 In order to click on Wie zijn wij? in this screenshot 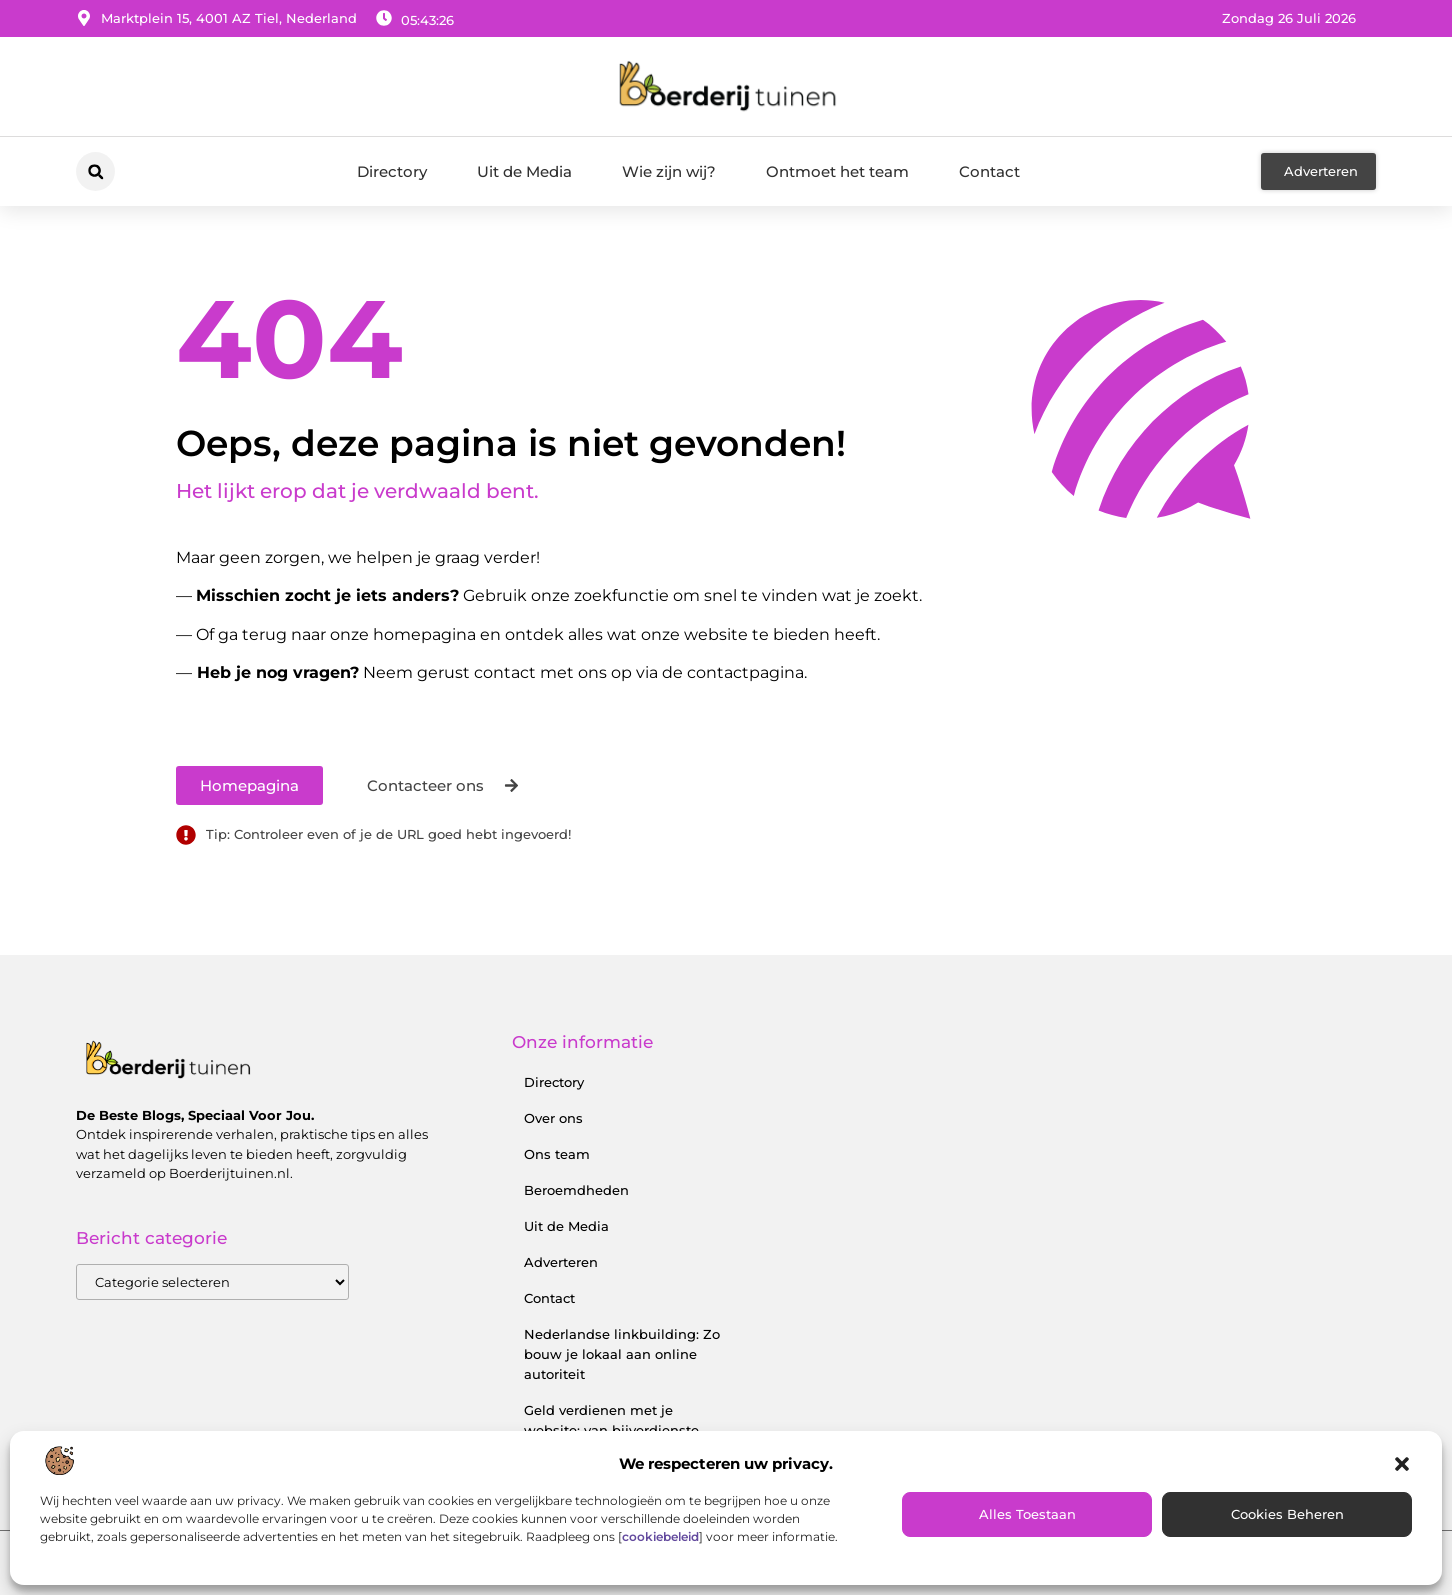, I will do `click(669, 171)`.